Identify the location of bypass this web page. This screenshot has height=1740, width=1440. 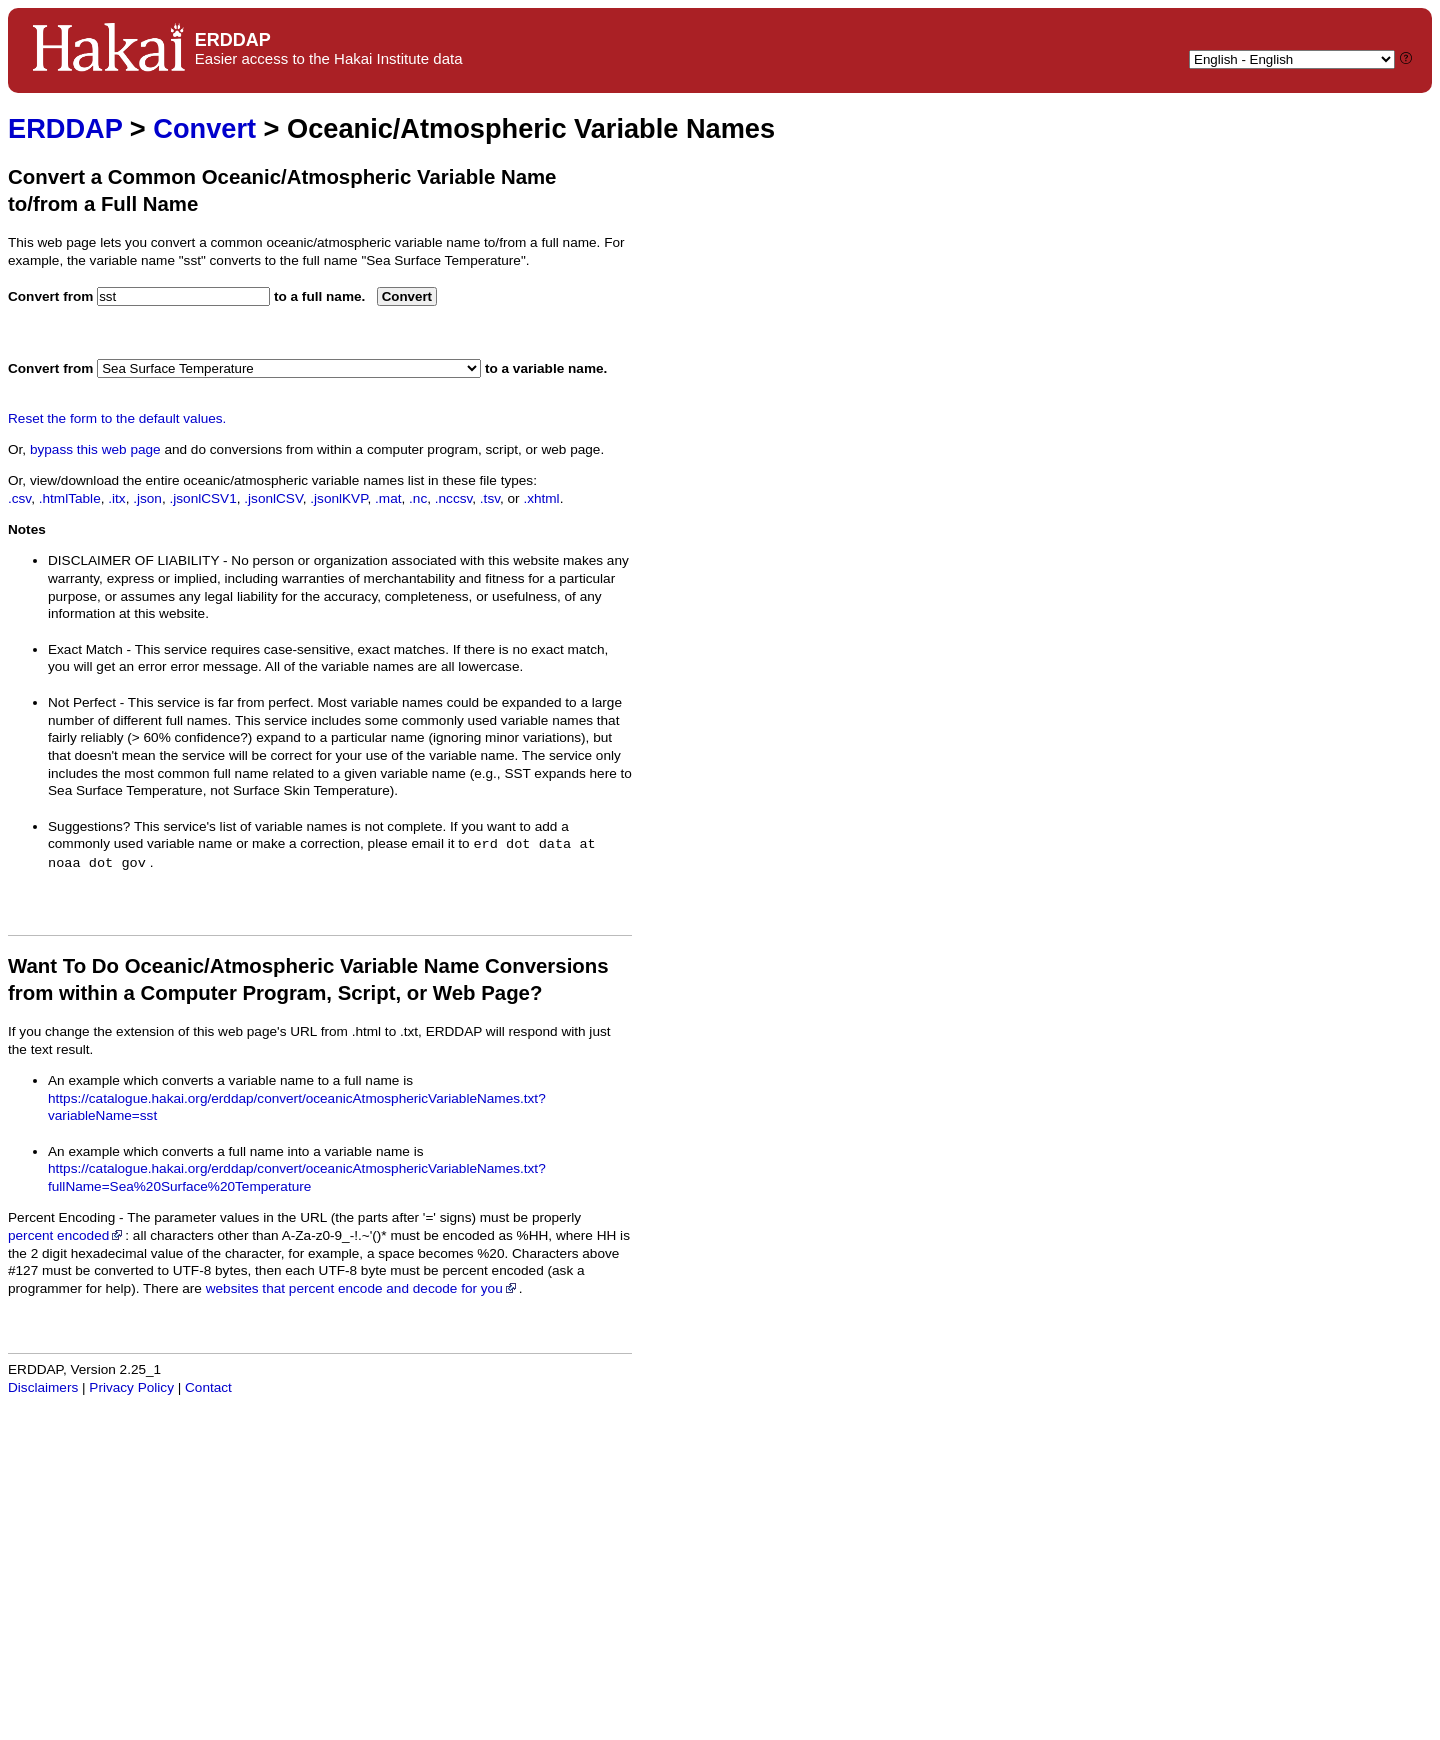
(95, 449).